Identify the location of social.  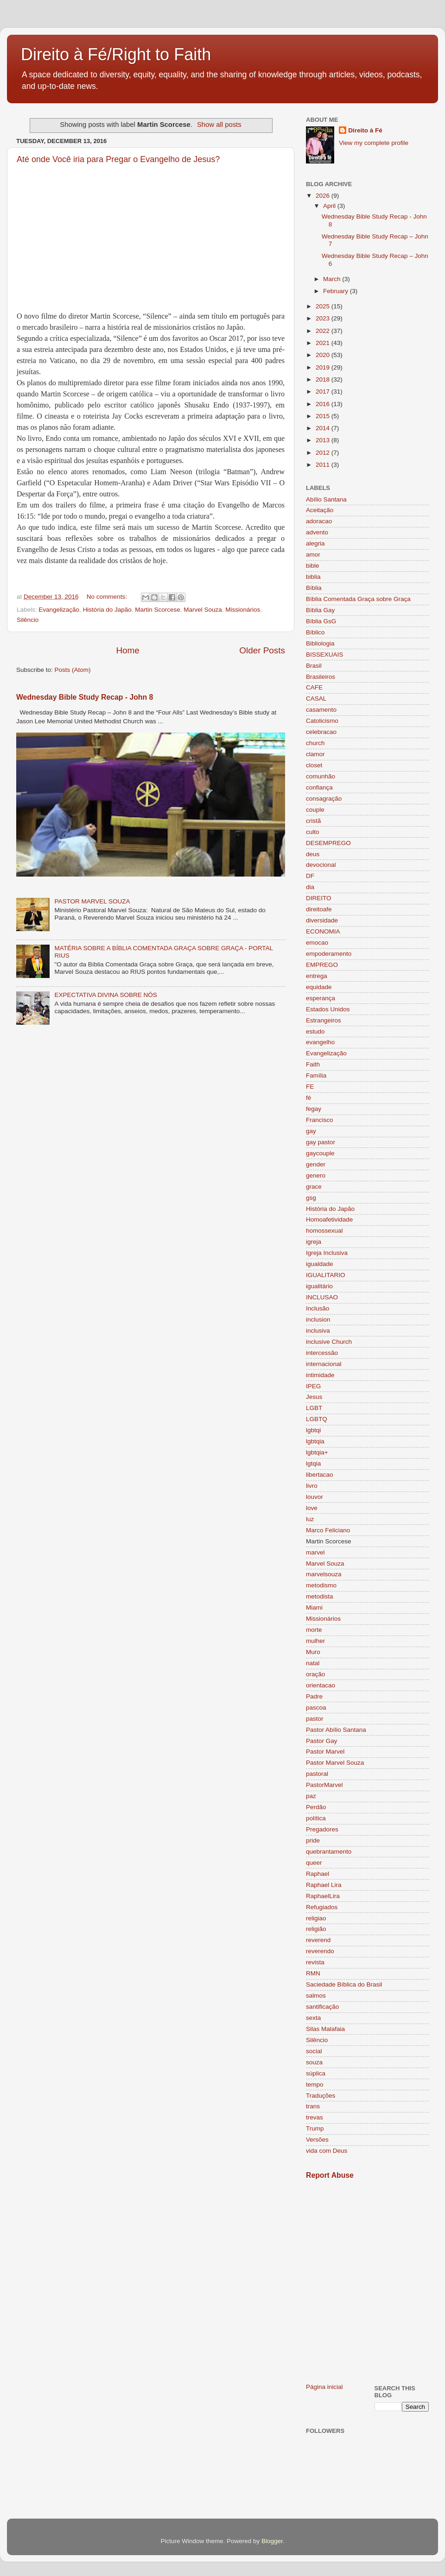
(314, 2051).